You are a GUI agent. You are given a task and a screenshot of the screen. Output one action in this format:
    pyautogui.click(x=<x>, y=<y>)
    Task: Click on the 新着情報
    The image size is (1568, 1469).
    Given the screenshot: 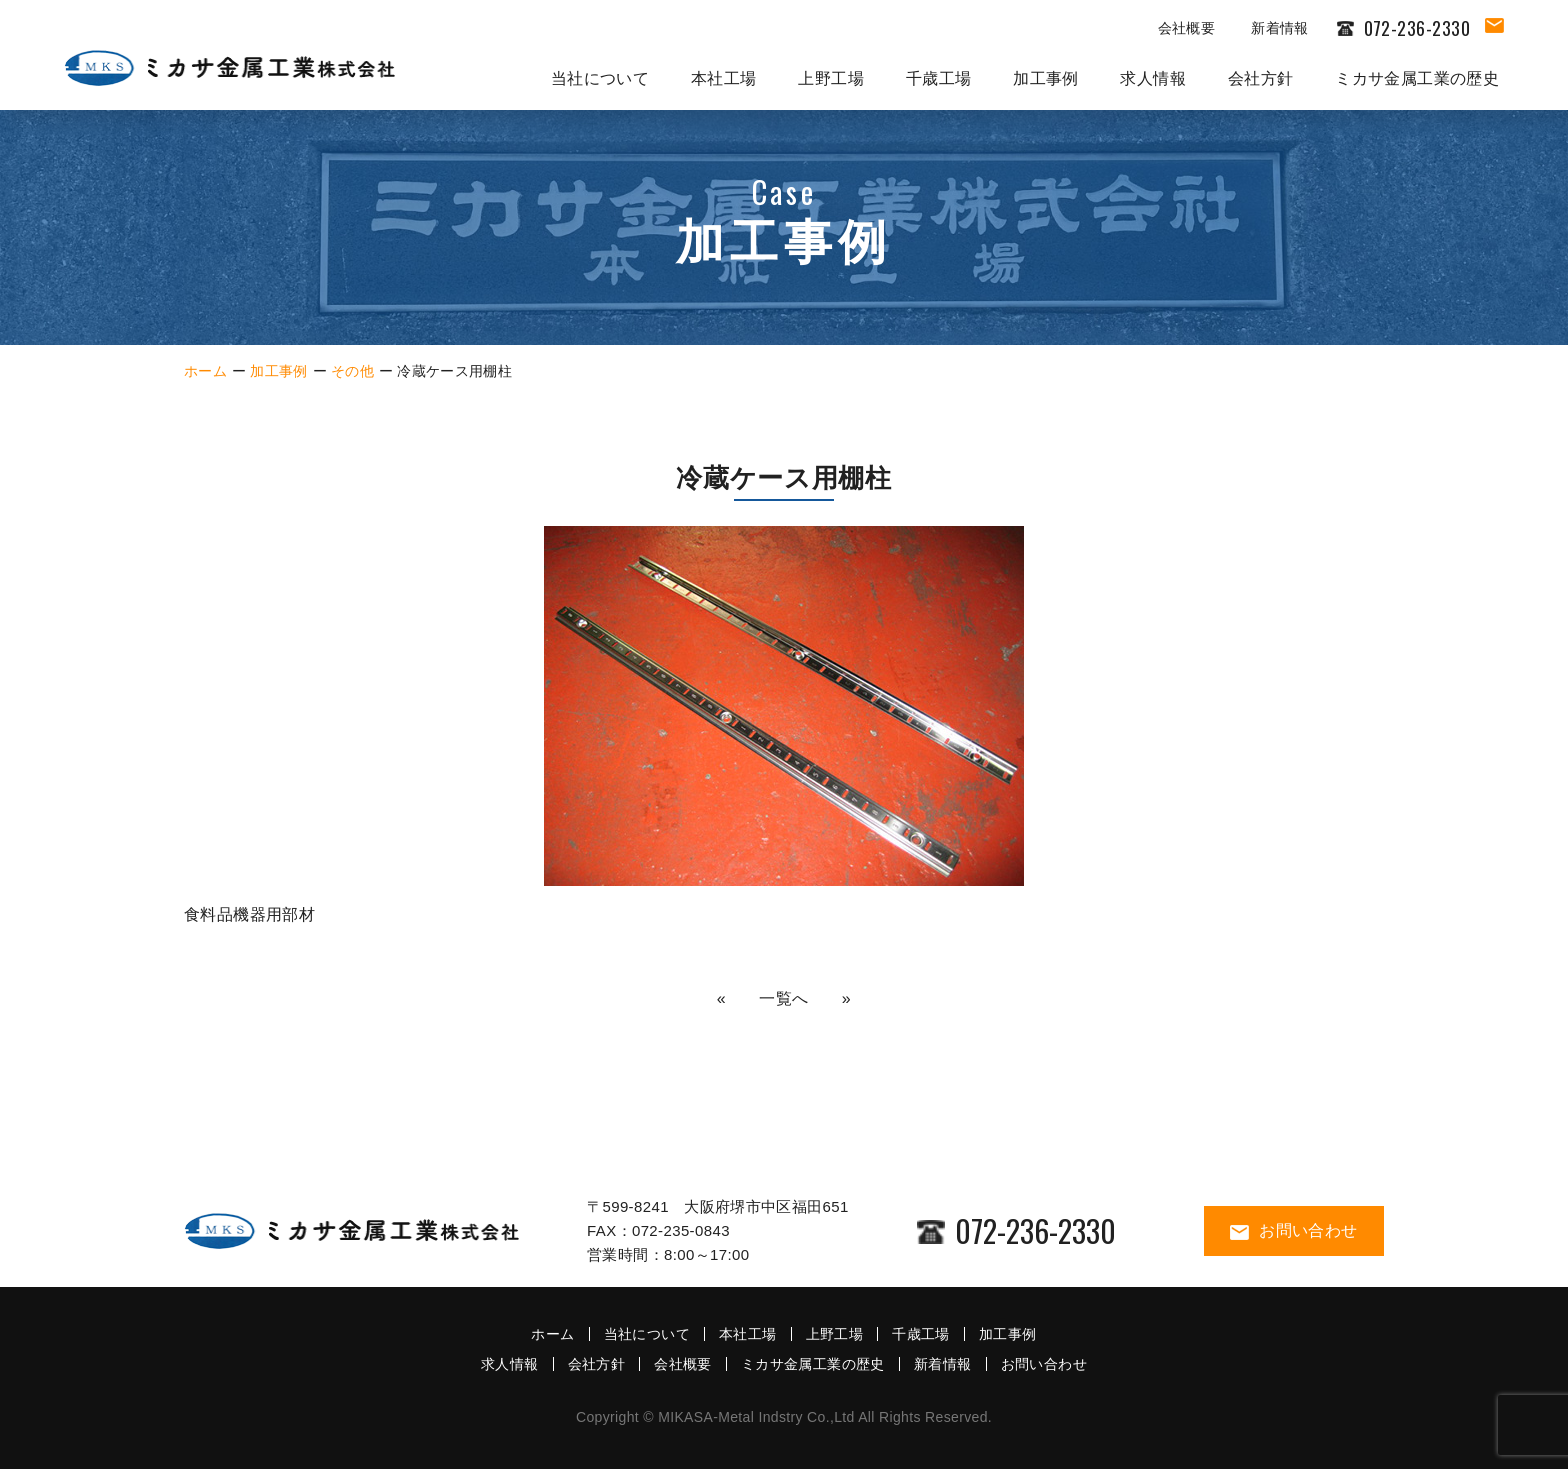 What is the action you would take?
    pyautogui.click(x=1279, y=28)
    